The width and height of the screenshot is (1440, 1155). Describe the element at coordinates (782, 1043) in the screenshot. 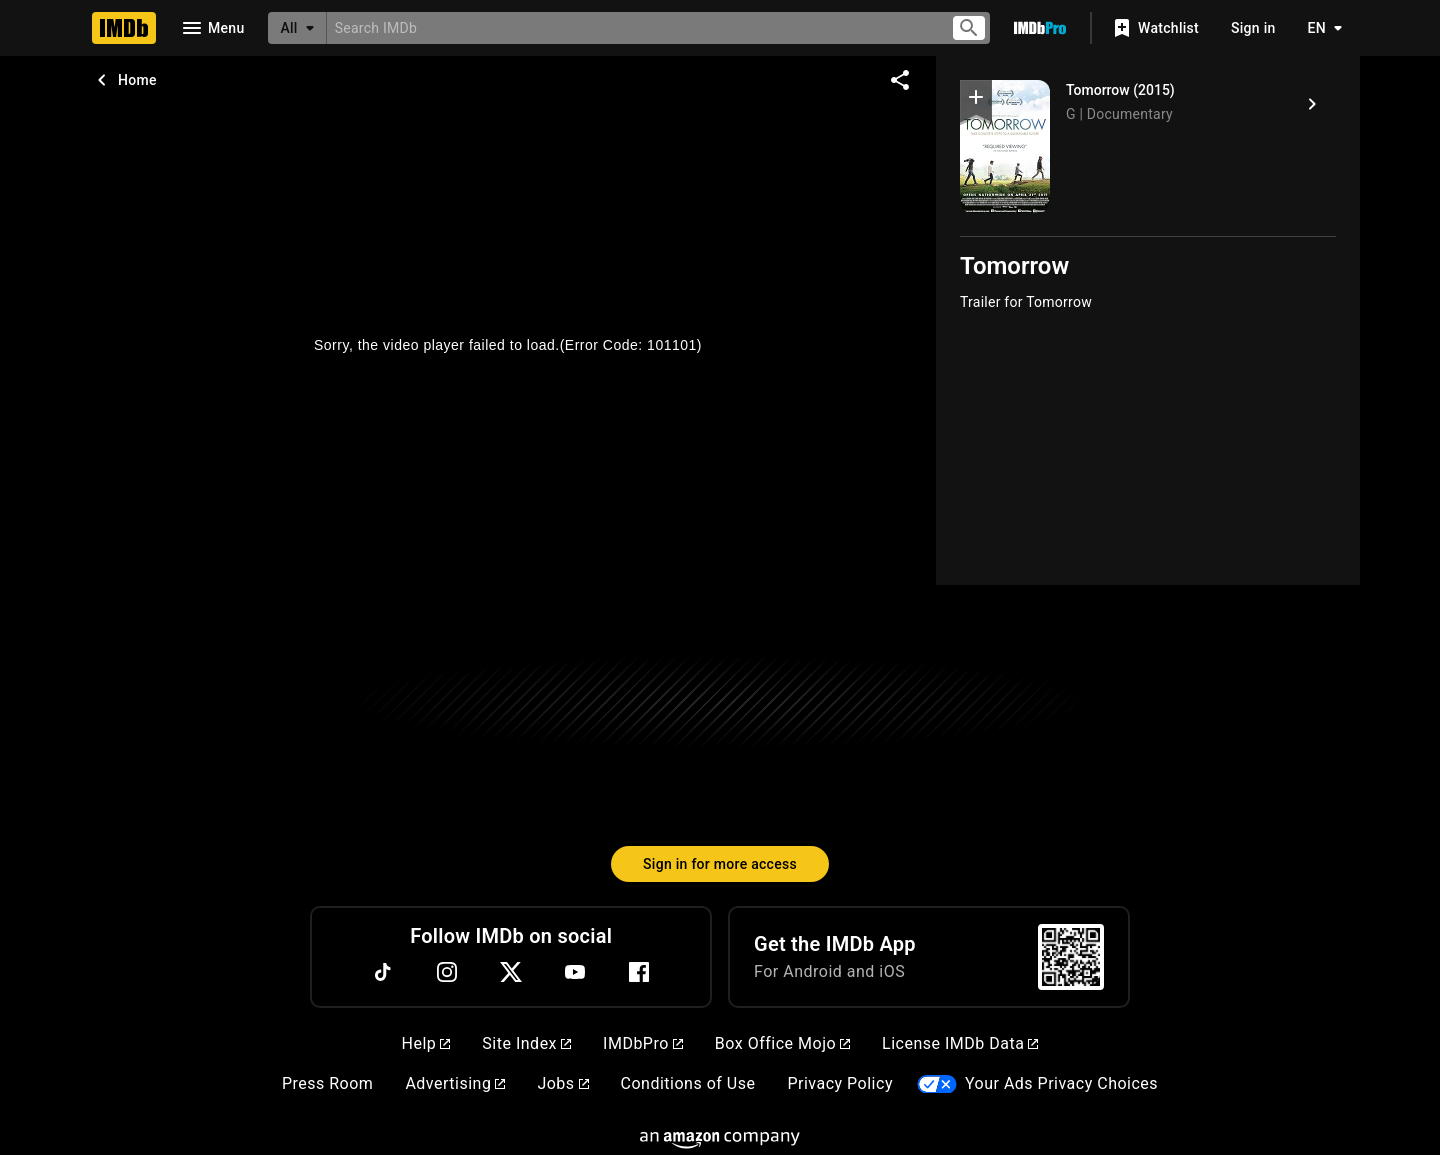

I see `Box Office Mojo` at that location.